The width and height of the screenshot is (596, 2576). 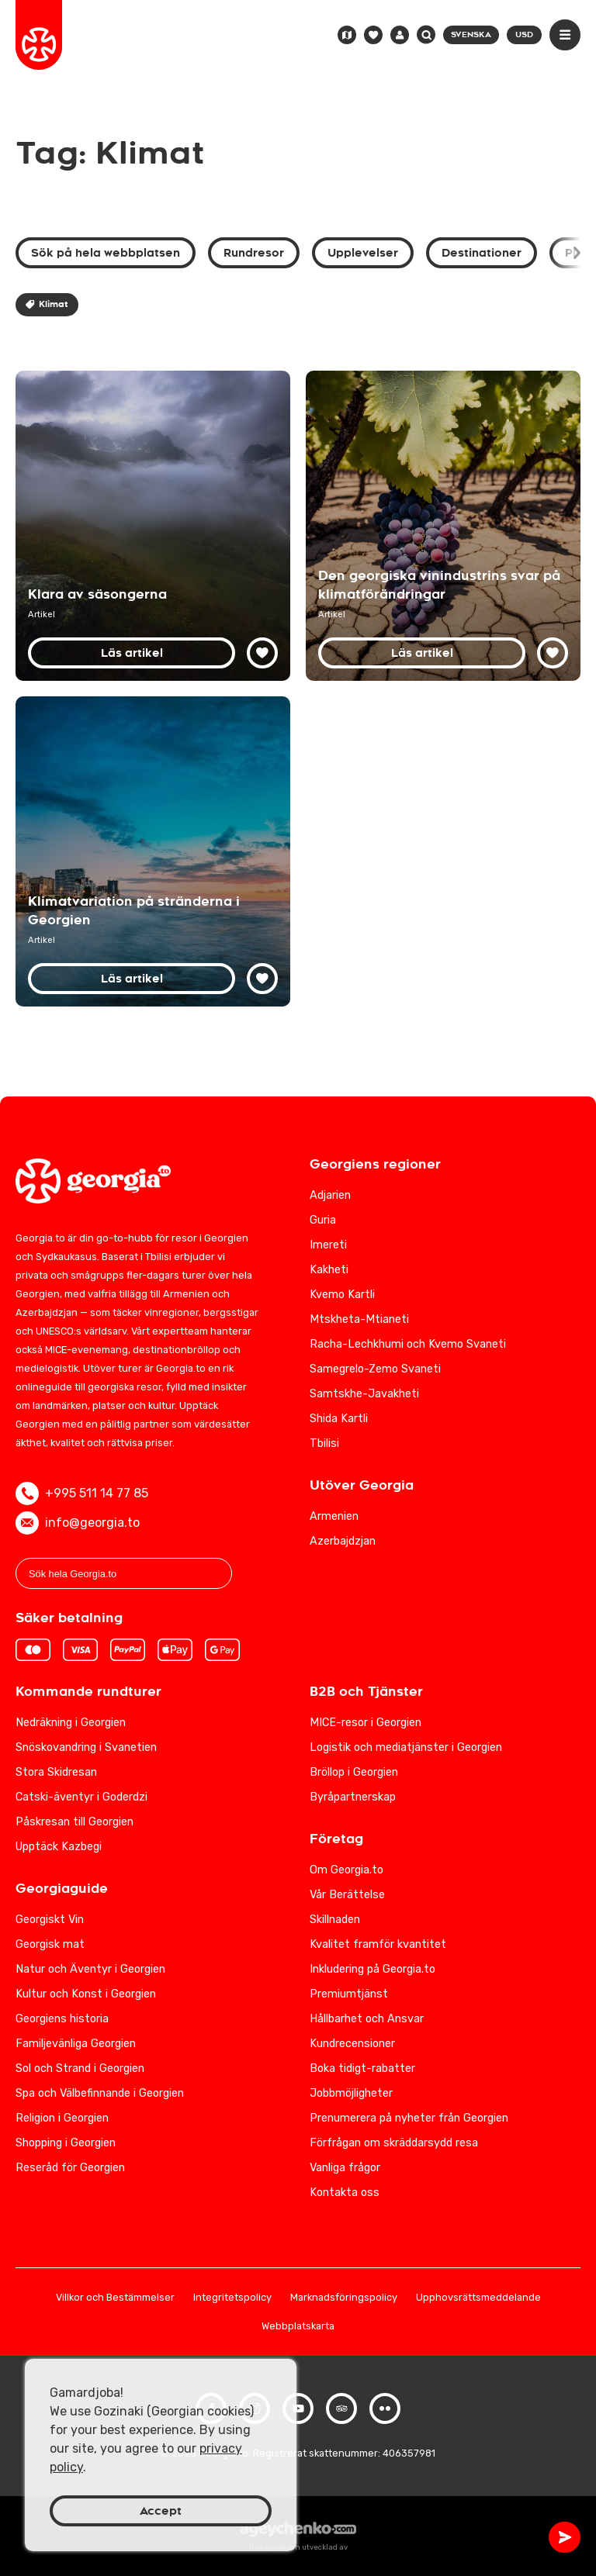 What do you see at coordinates (367, 2018) in the screenshot?
I see `Hållbarhet och Ansvar` at bounding box center [367, 2018].